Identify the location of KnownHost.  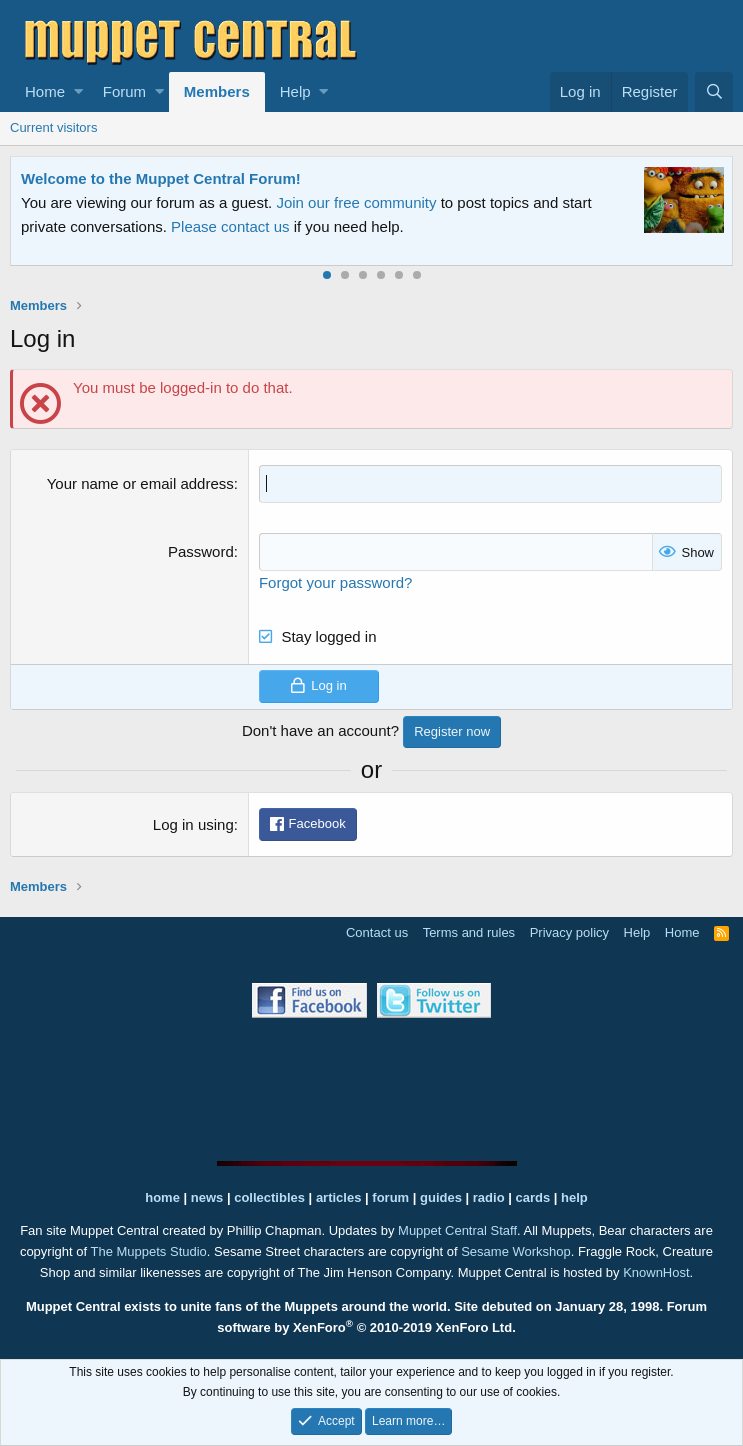
(656, 1272).